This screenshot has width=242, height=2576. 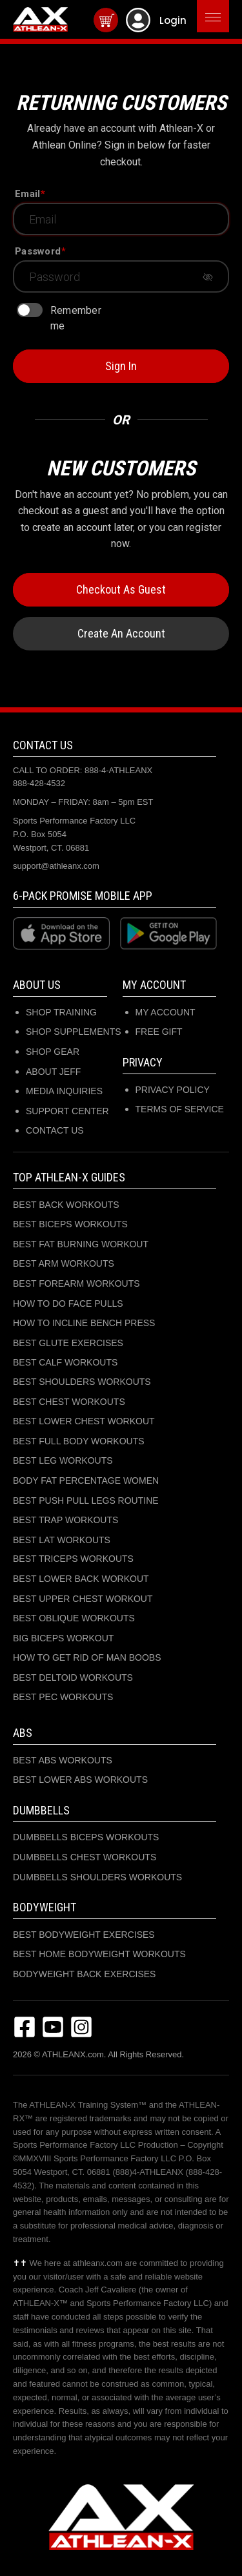 What do you see at coordinates (84, 1974) in the screenshot?
I see `BODYWEIGHT BACK EXERCISES` at bounding box center [84, 1974].